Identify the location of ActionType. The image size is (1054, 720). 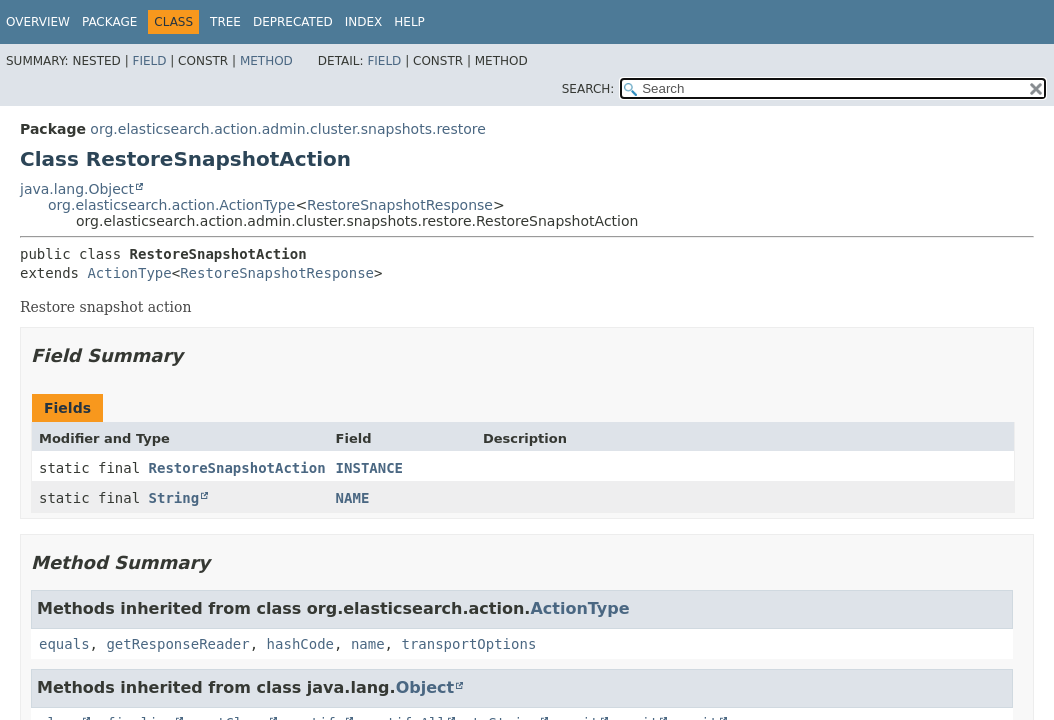
(129, 273).